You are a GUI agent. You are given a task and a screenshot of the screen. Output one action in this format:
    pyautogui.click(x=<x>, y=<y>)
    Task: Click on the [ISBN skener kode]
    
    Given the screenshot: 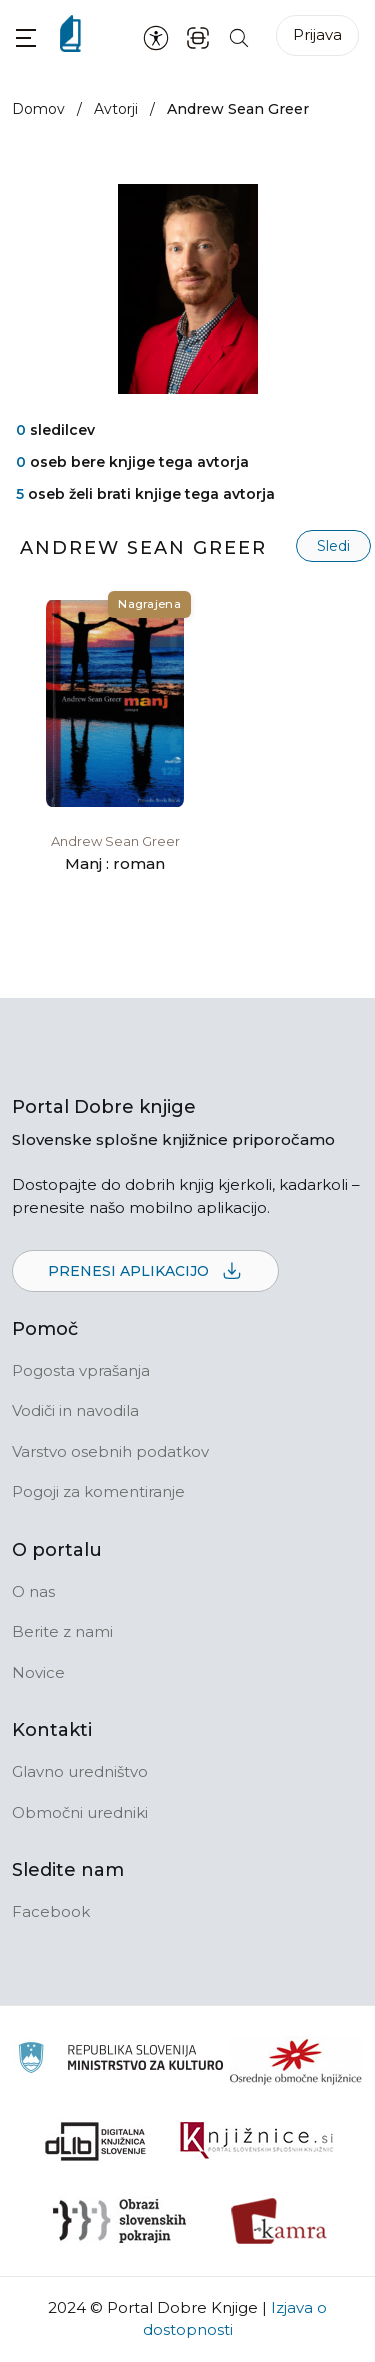 What is the action you would take?
    pyautogui.click(x=198, y=36)
    